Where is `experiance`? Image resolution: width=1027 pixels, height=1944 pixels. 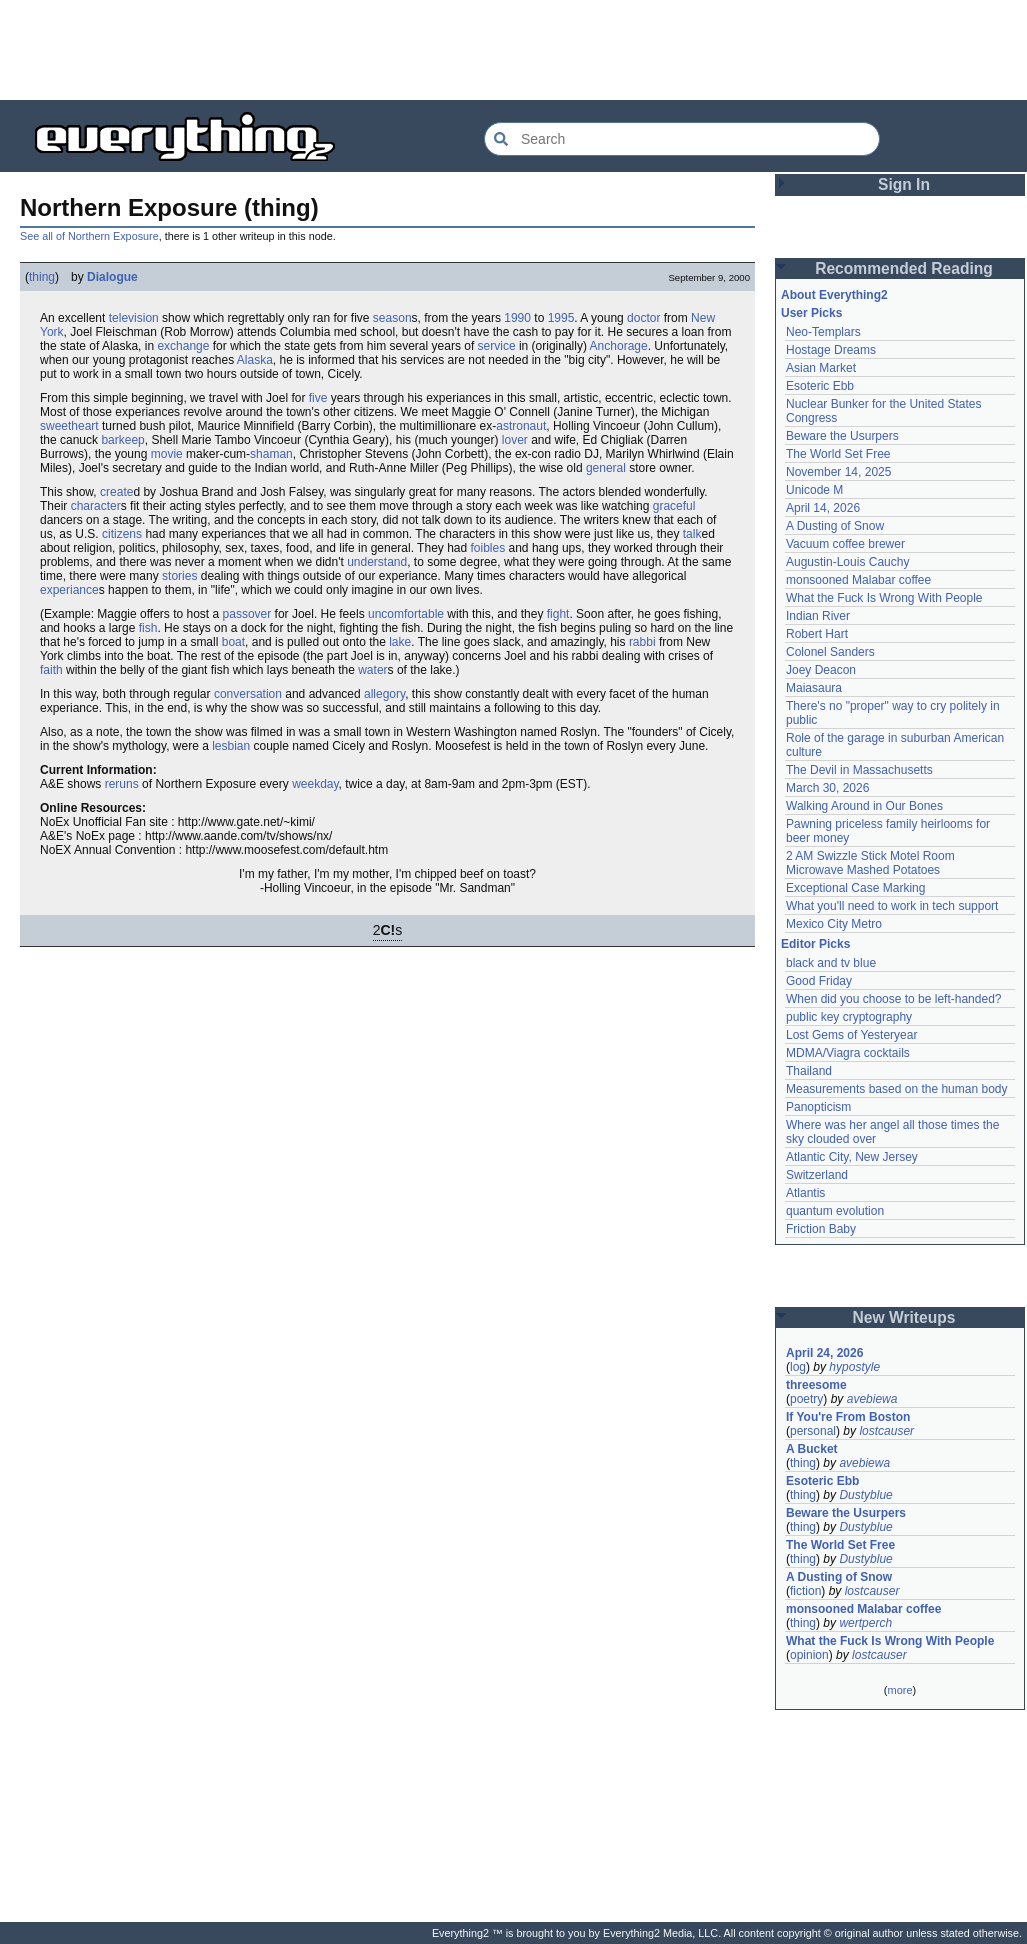 experiance is located at coordinates (69, 590).